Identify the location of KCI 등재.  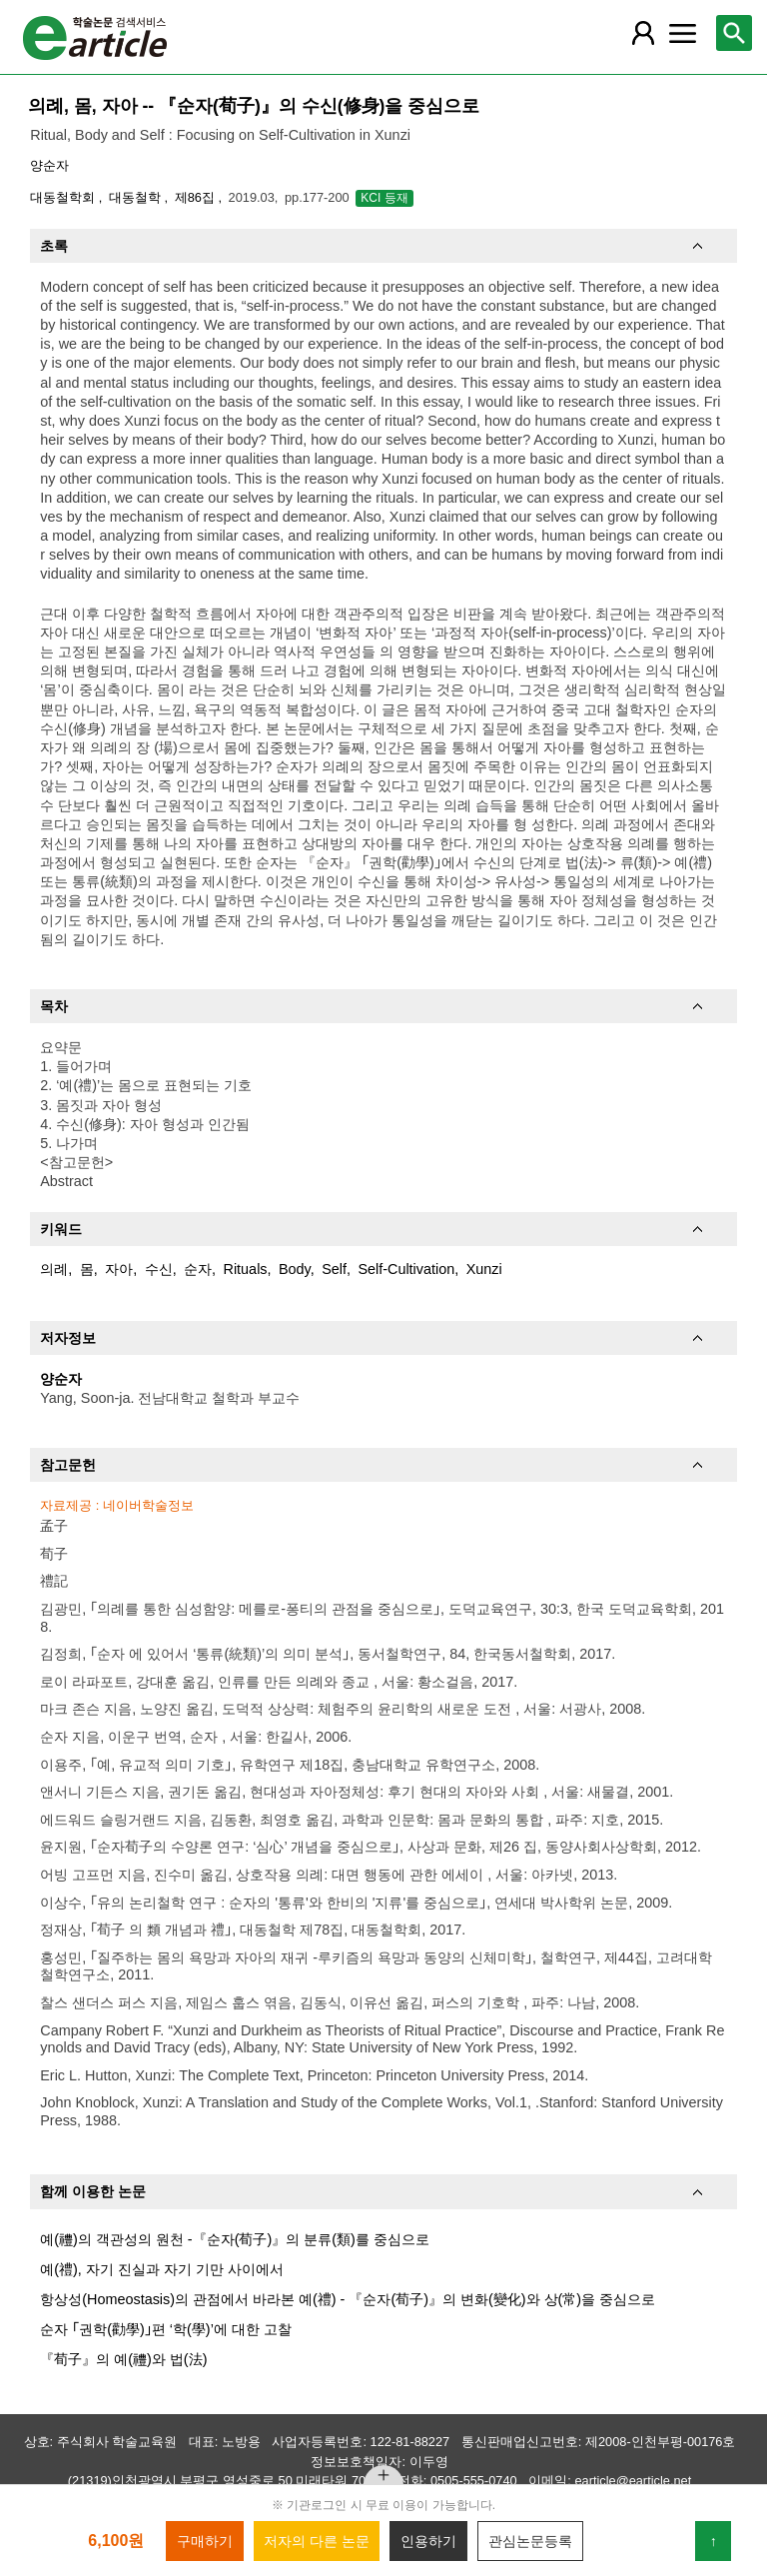
(384, 198).